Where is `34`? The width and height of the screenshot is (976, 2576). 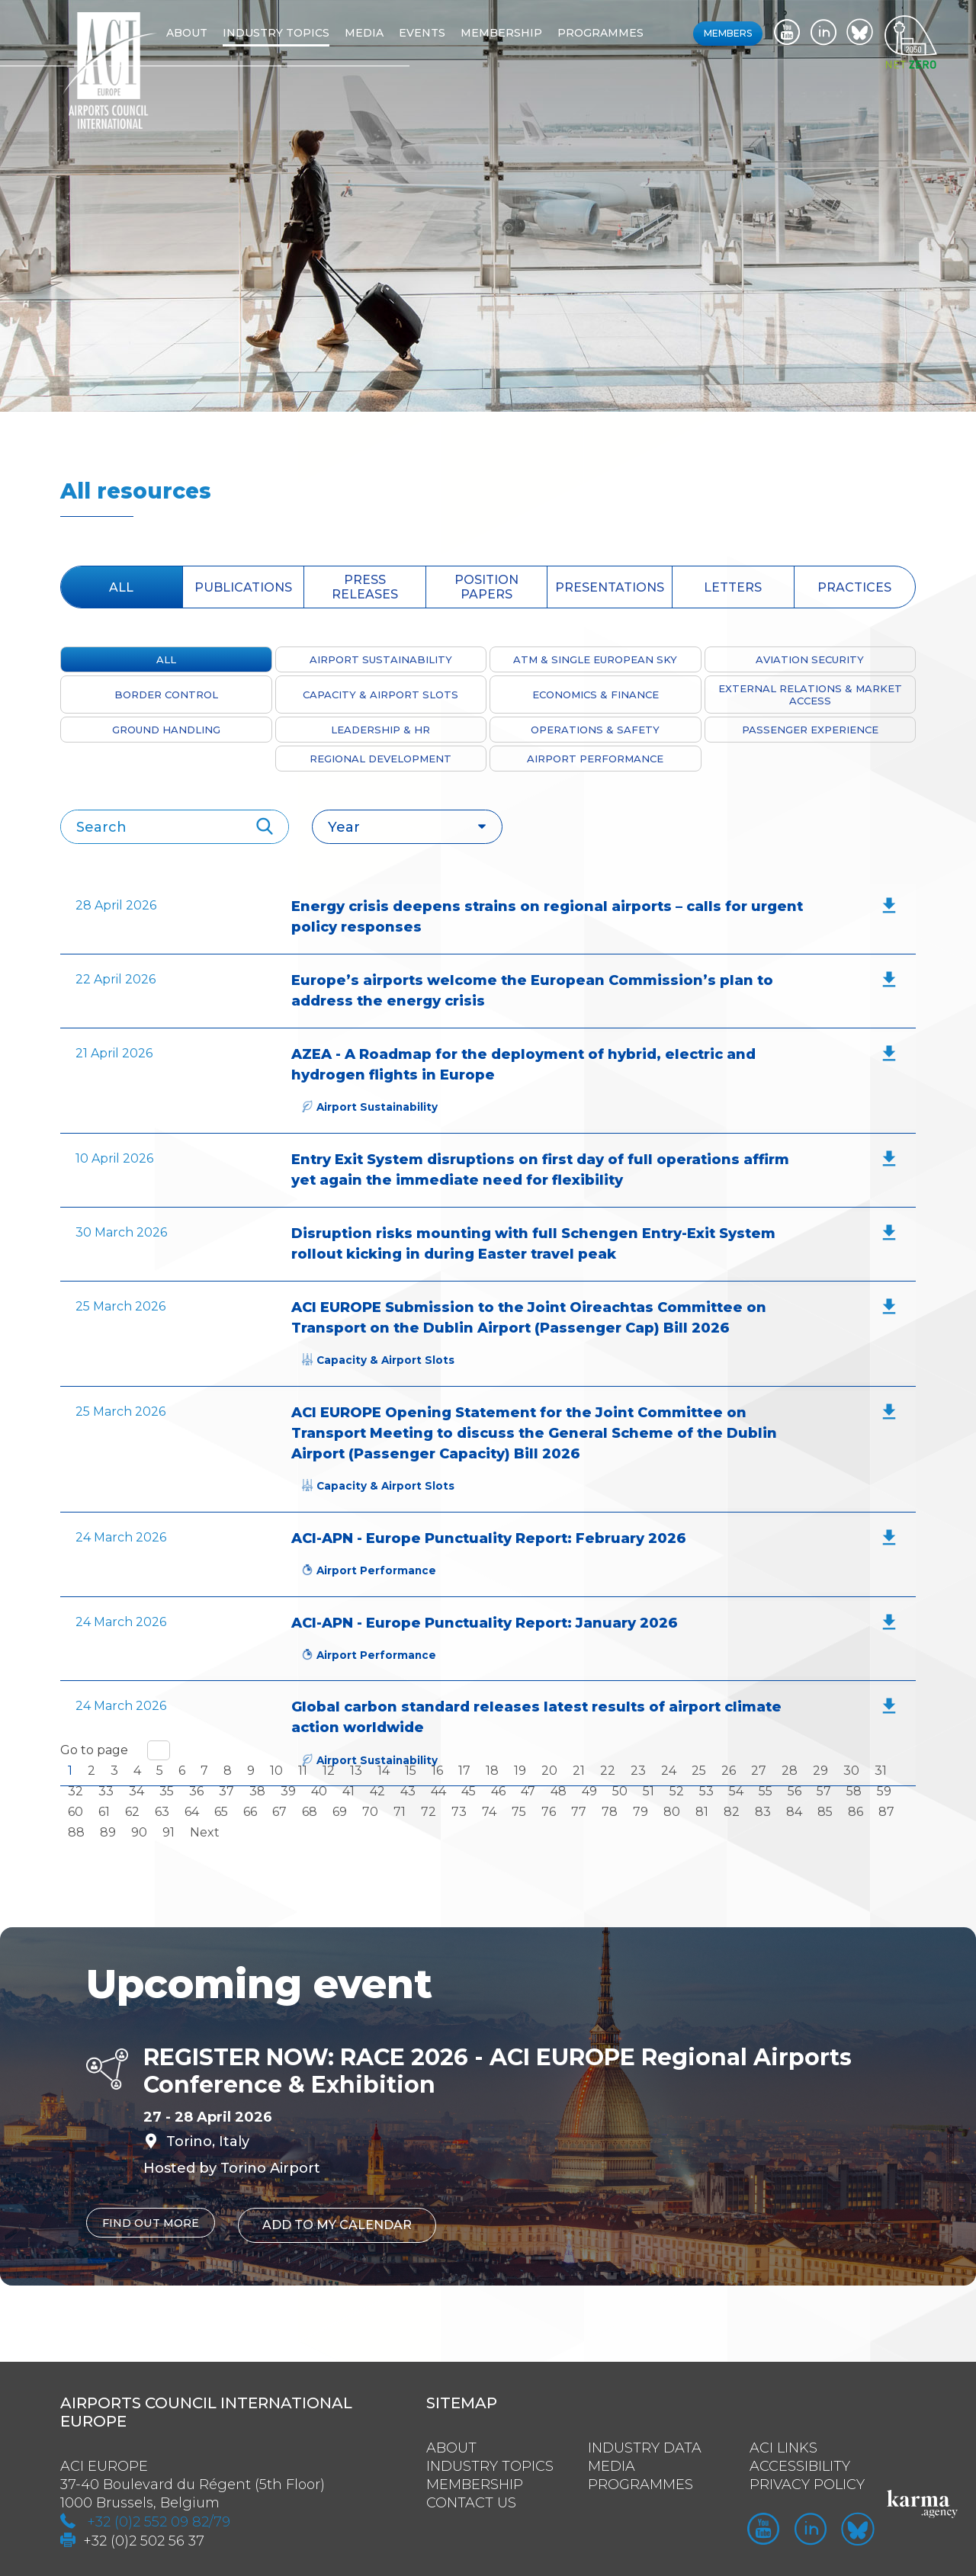
34 is located at coordinates (136, 1791).